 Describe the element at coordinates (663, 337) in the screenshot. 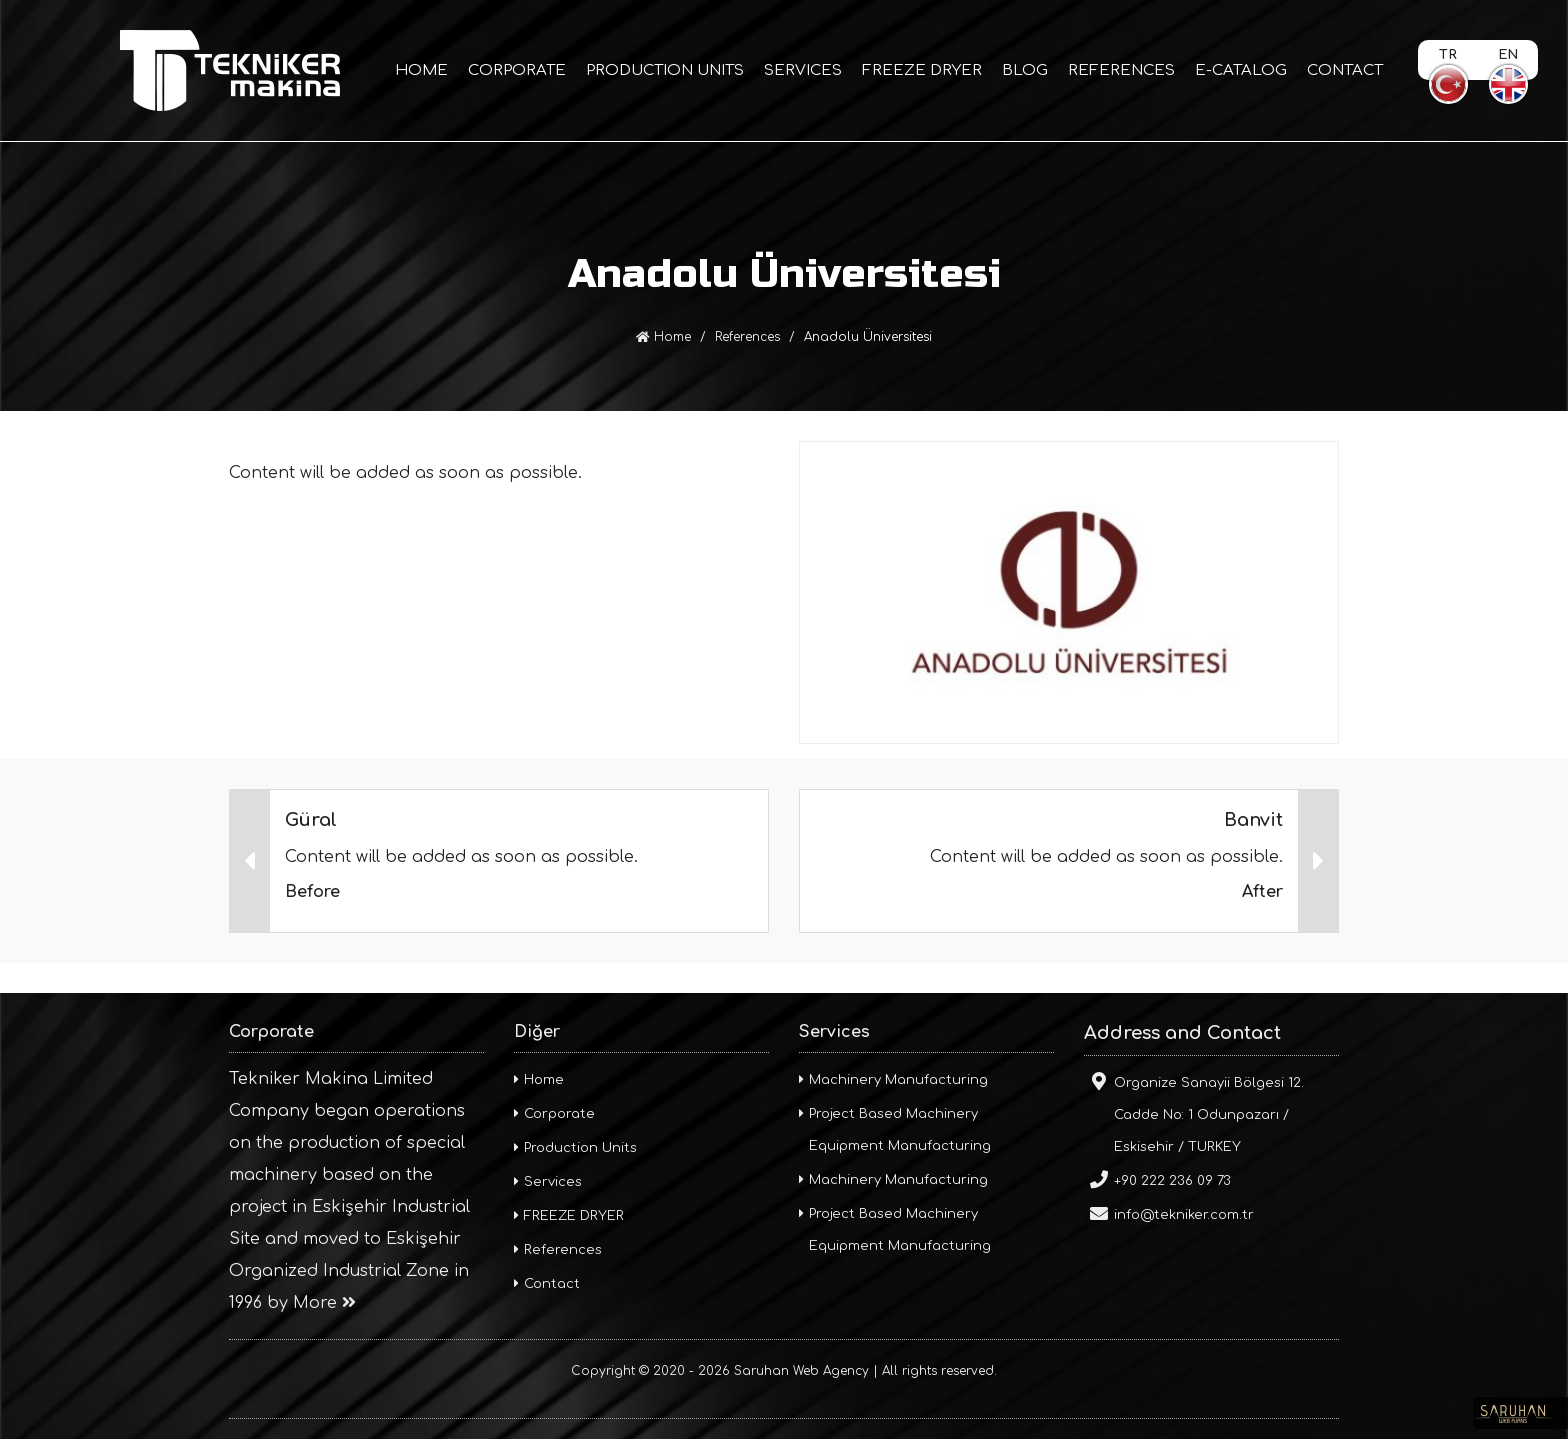

I see `Home` at that location.